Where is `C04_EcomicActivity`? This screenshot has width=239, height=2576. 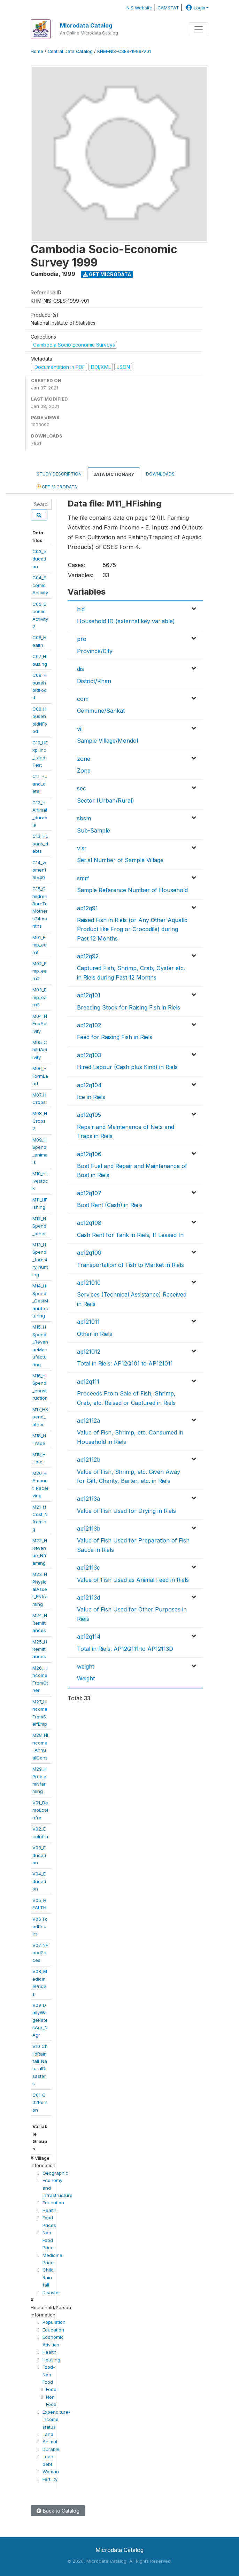
C04_EcomicActivity is located at coordinates (40, 585).